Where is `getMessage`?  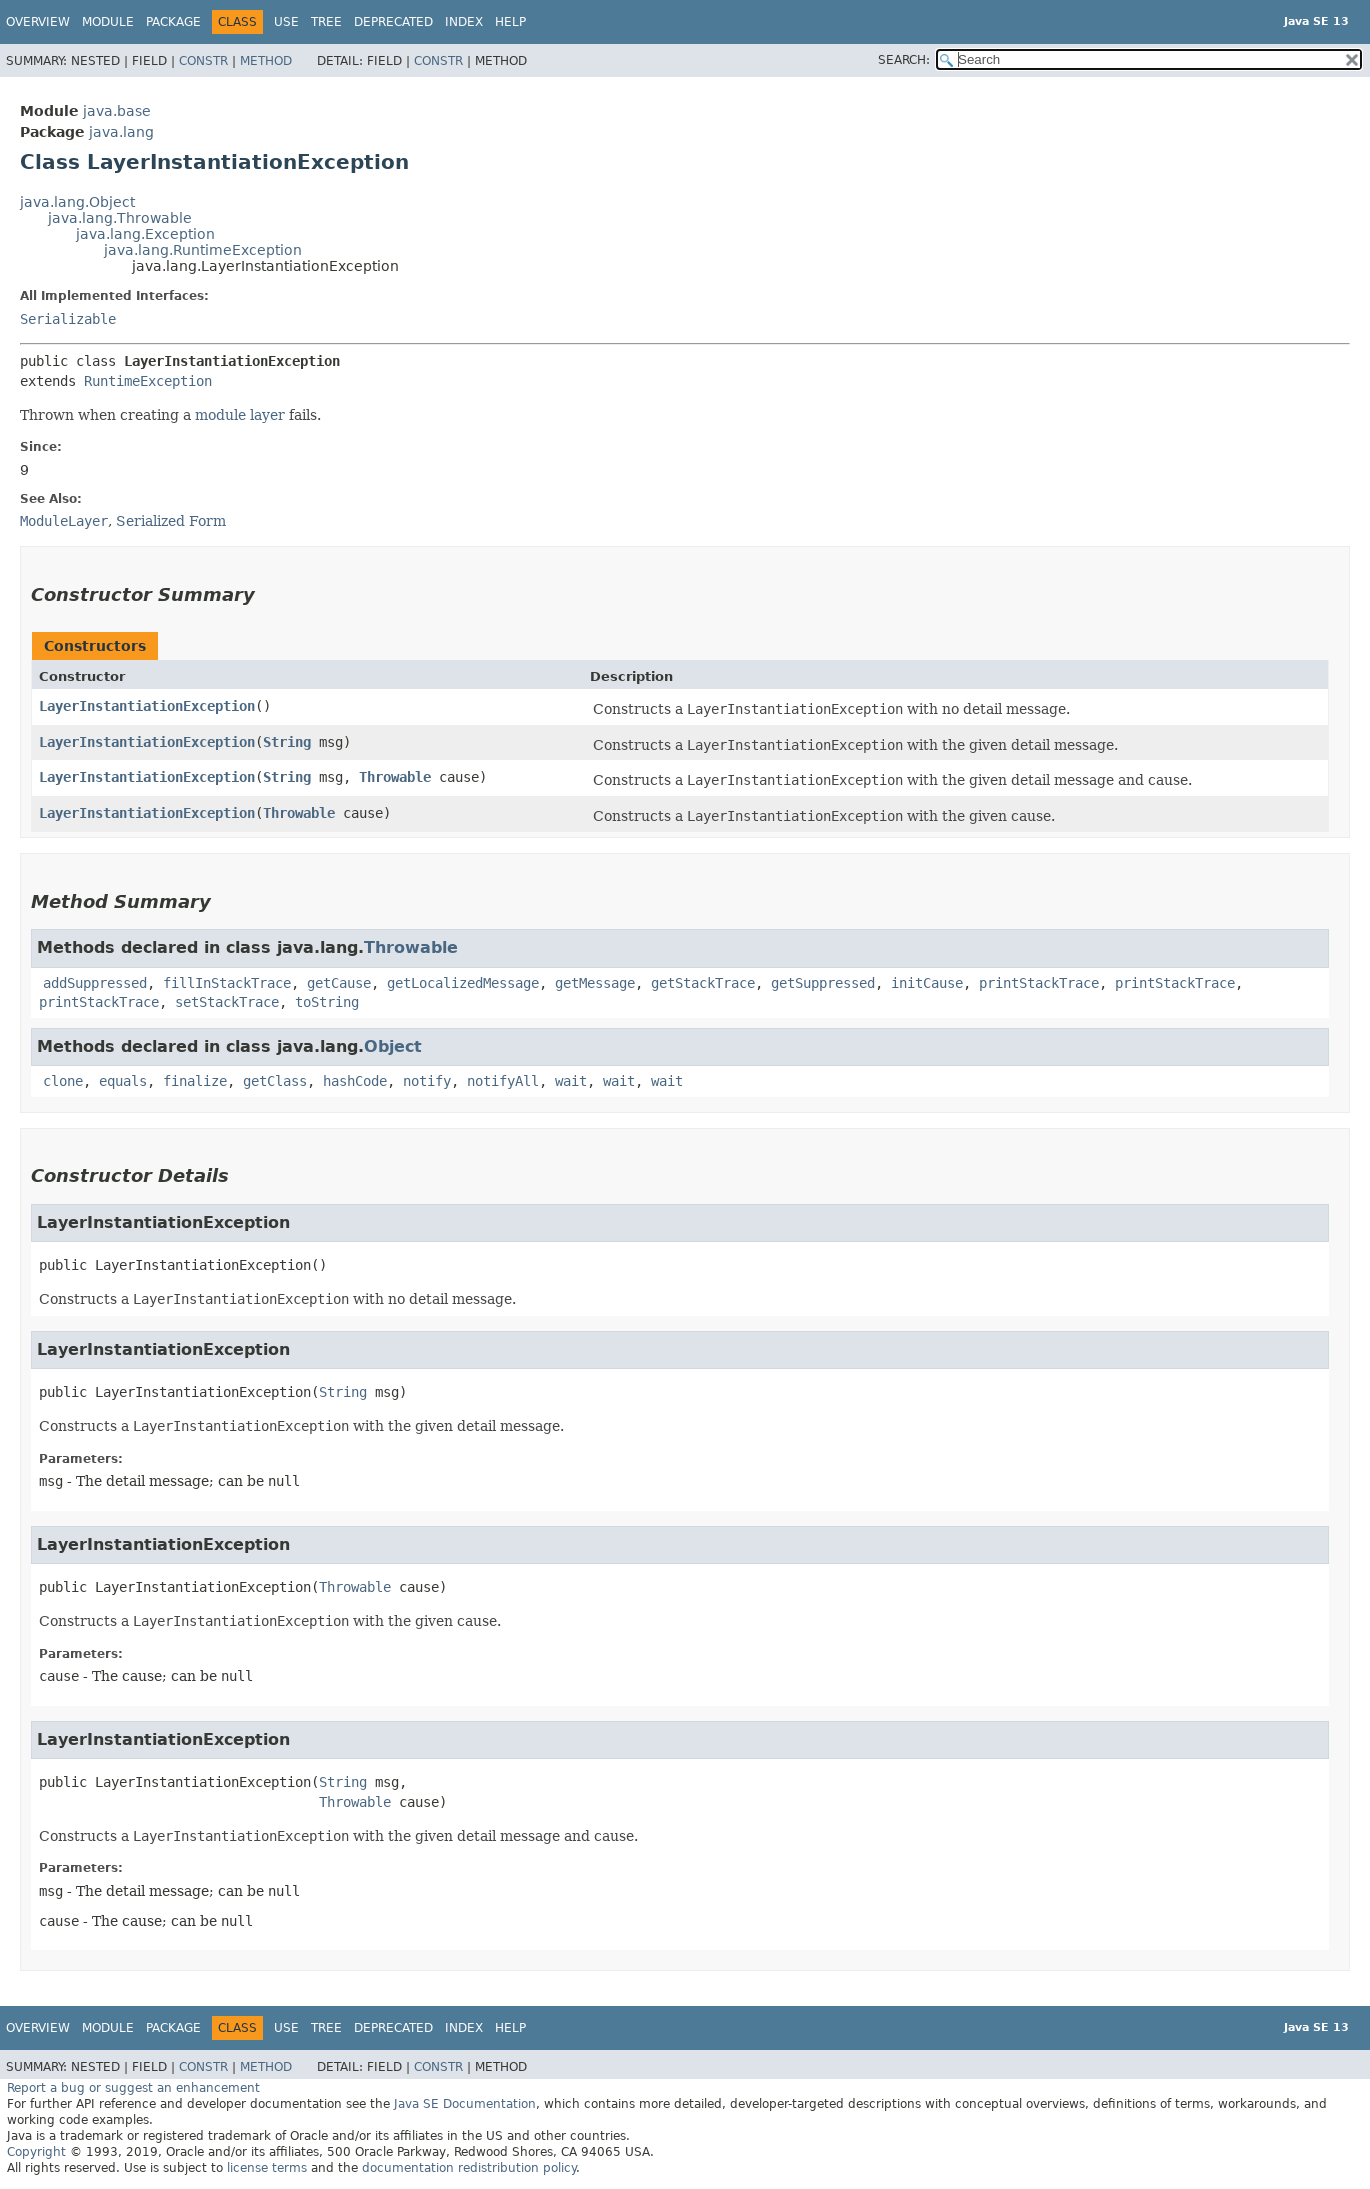 getMessage is located at coordinates (595, 983).